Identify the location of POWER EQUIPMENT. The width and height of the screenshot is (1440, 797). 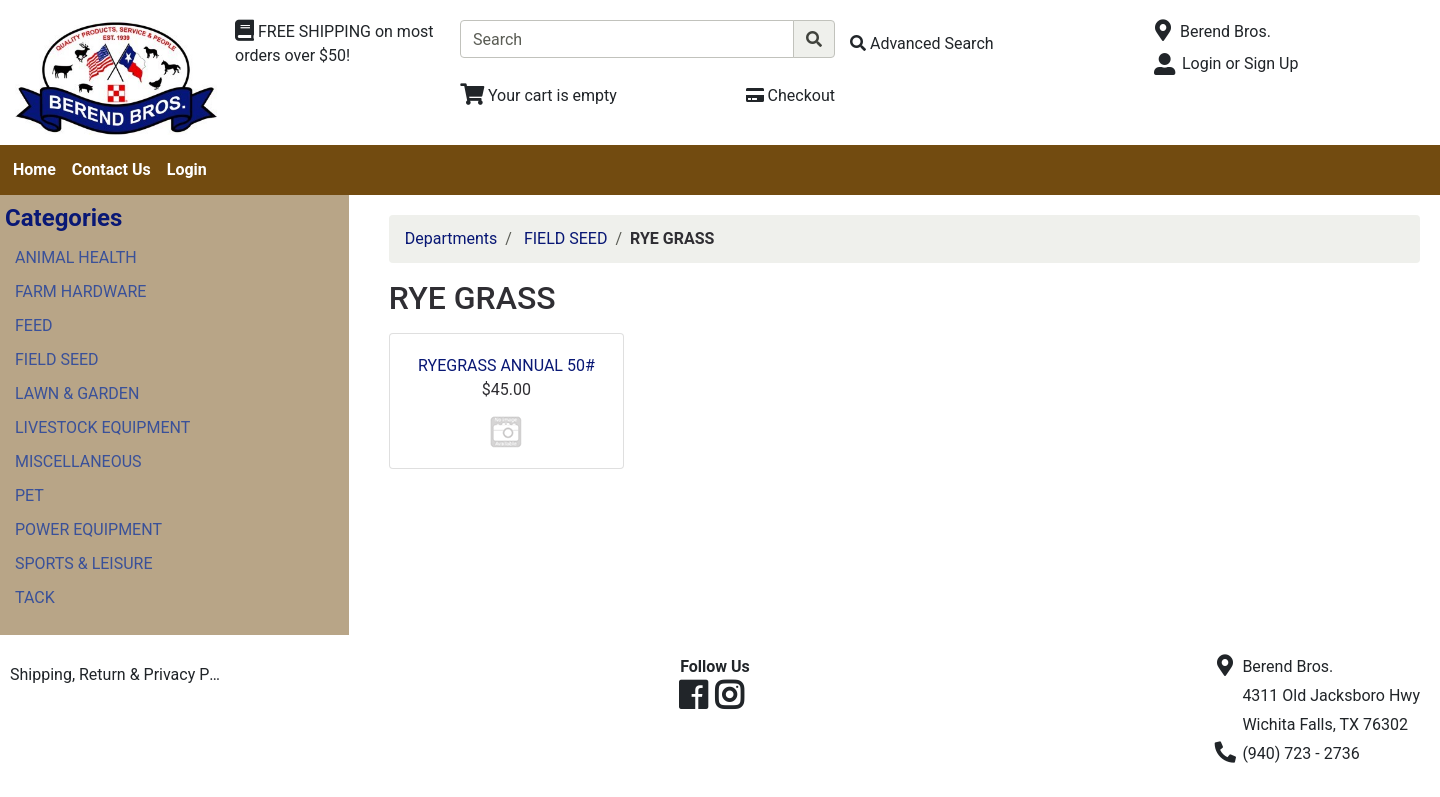
(88, 529).